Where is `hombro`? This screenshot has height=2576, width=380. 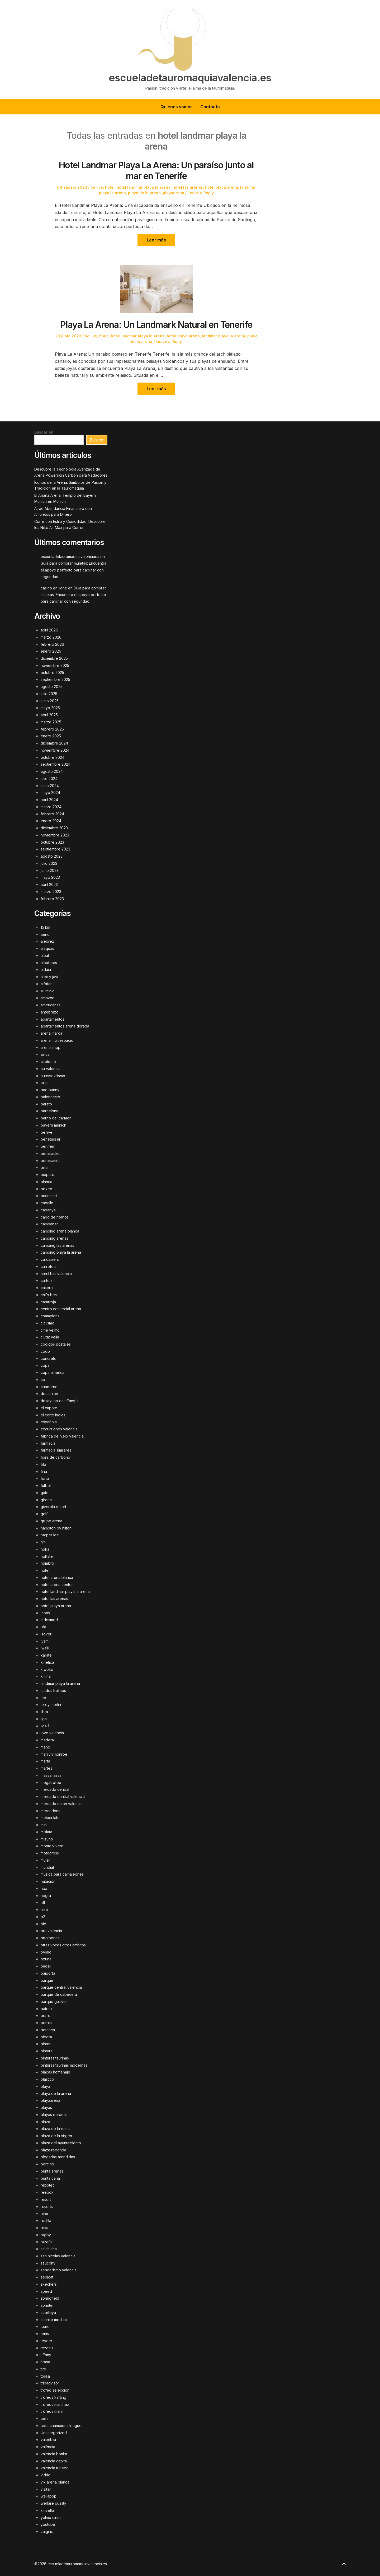 hombro is located at coordinates (47, 1563).